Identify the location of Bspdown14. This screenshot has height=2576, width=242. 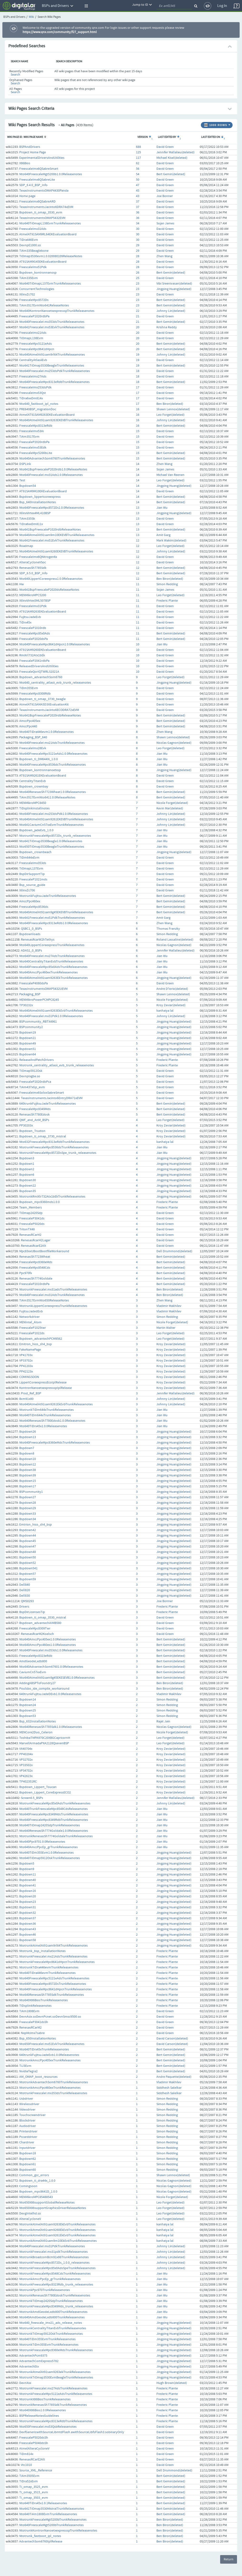
(27, 1699).